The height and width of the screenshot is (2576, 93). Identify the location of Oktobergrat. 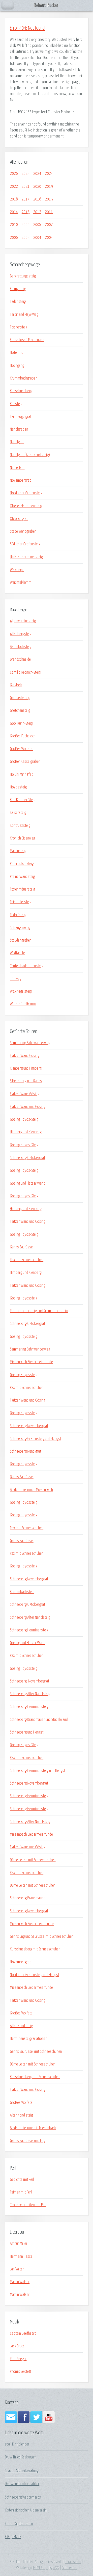
(19, 519).